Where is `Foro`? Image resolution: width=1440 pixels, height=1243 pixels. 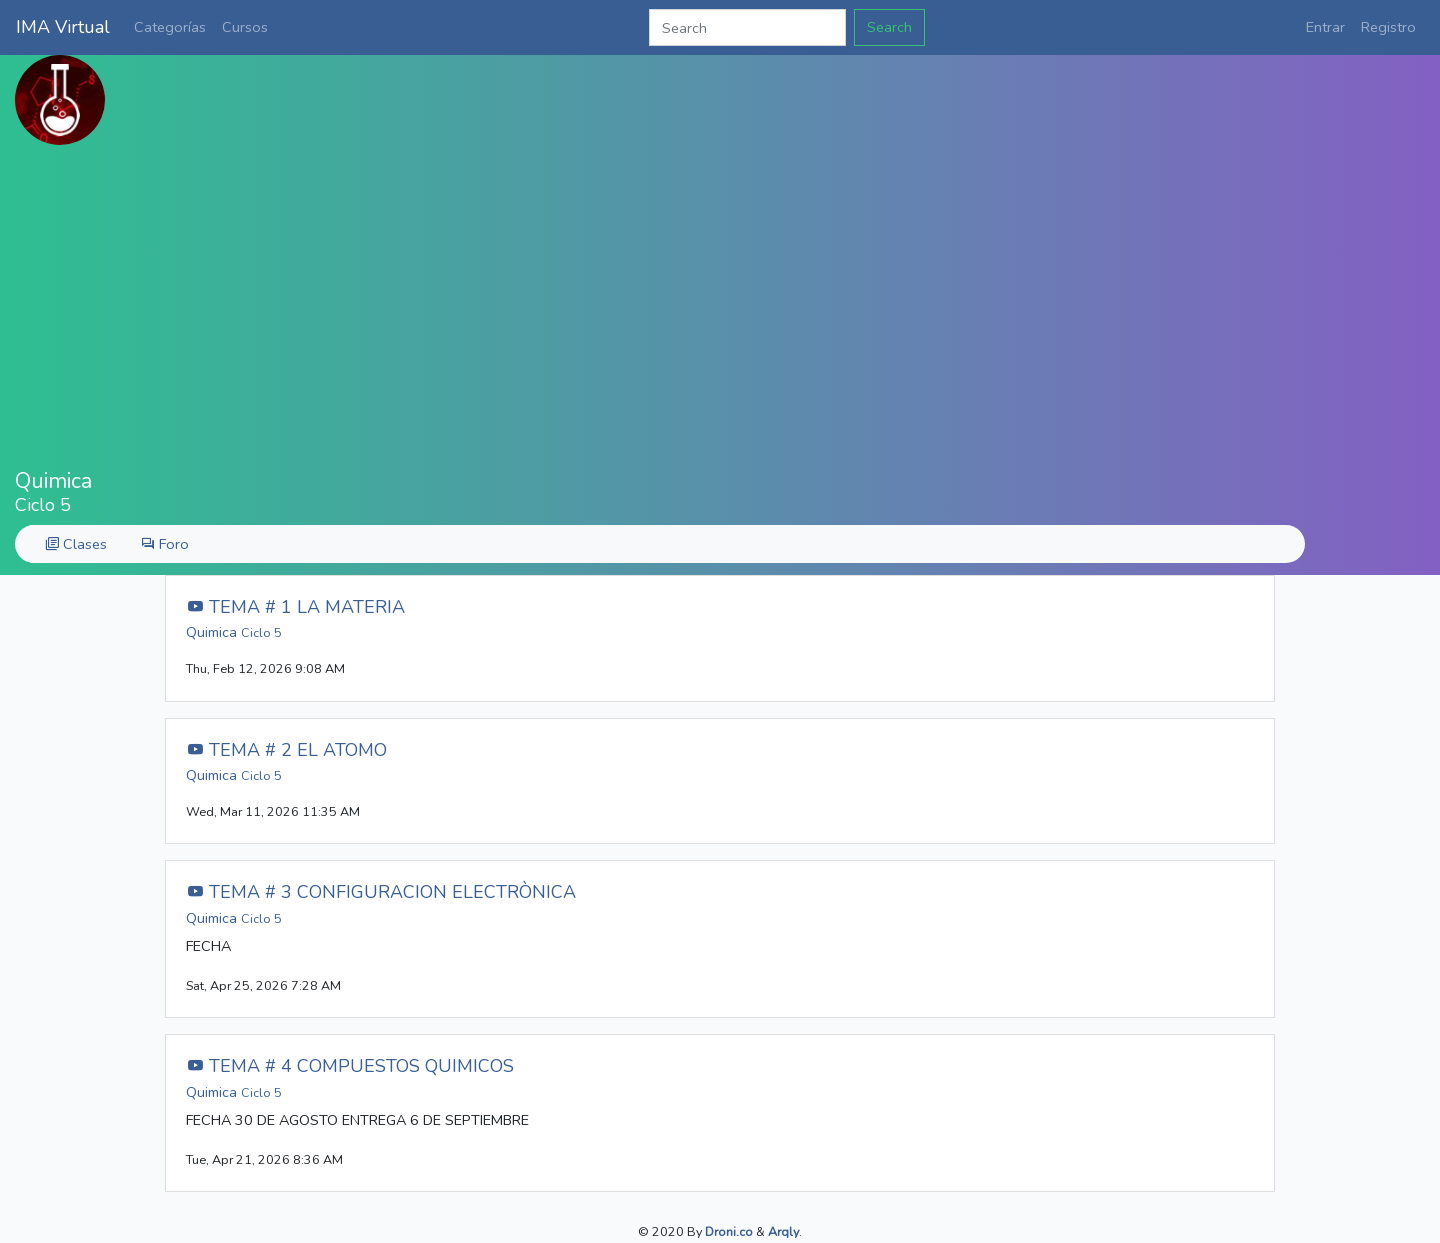
Foro is located at coordinates (165, 544).